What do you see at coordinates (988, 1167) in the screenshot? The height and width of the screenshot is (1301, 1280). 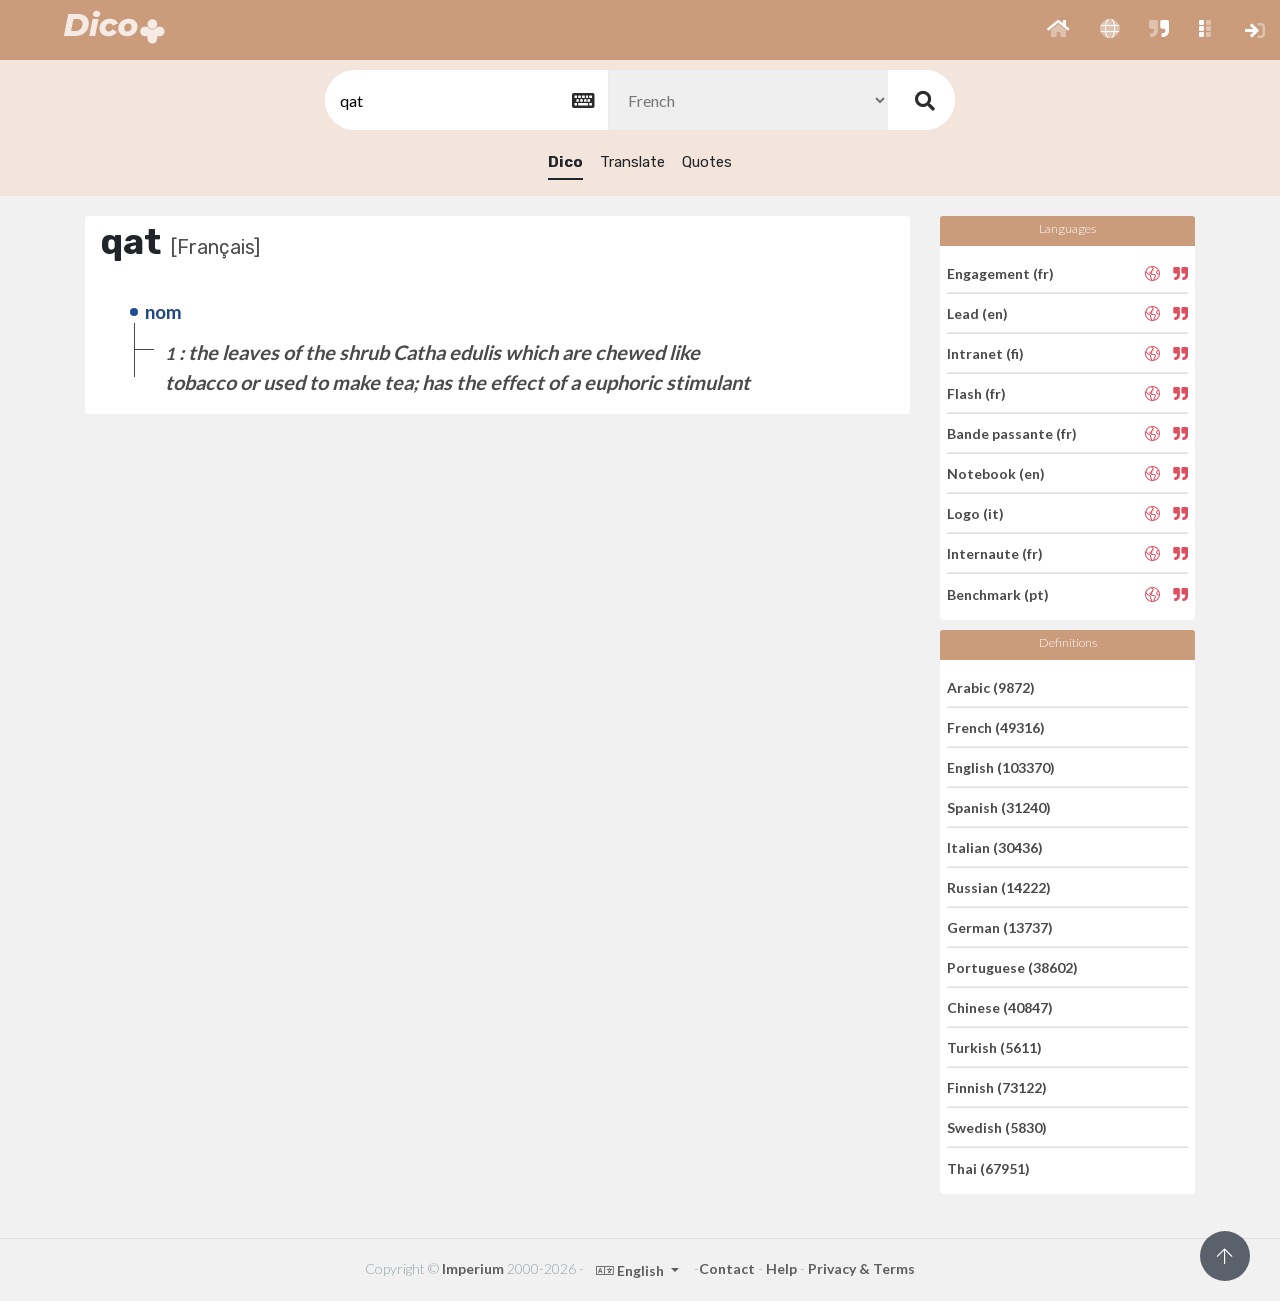 I see `Thai (67951)` at bounding box center [988, 1167].